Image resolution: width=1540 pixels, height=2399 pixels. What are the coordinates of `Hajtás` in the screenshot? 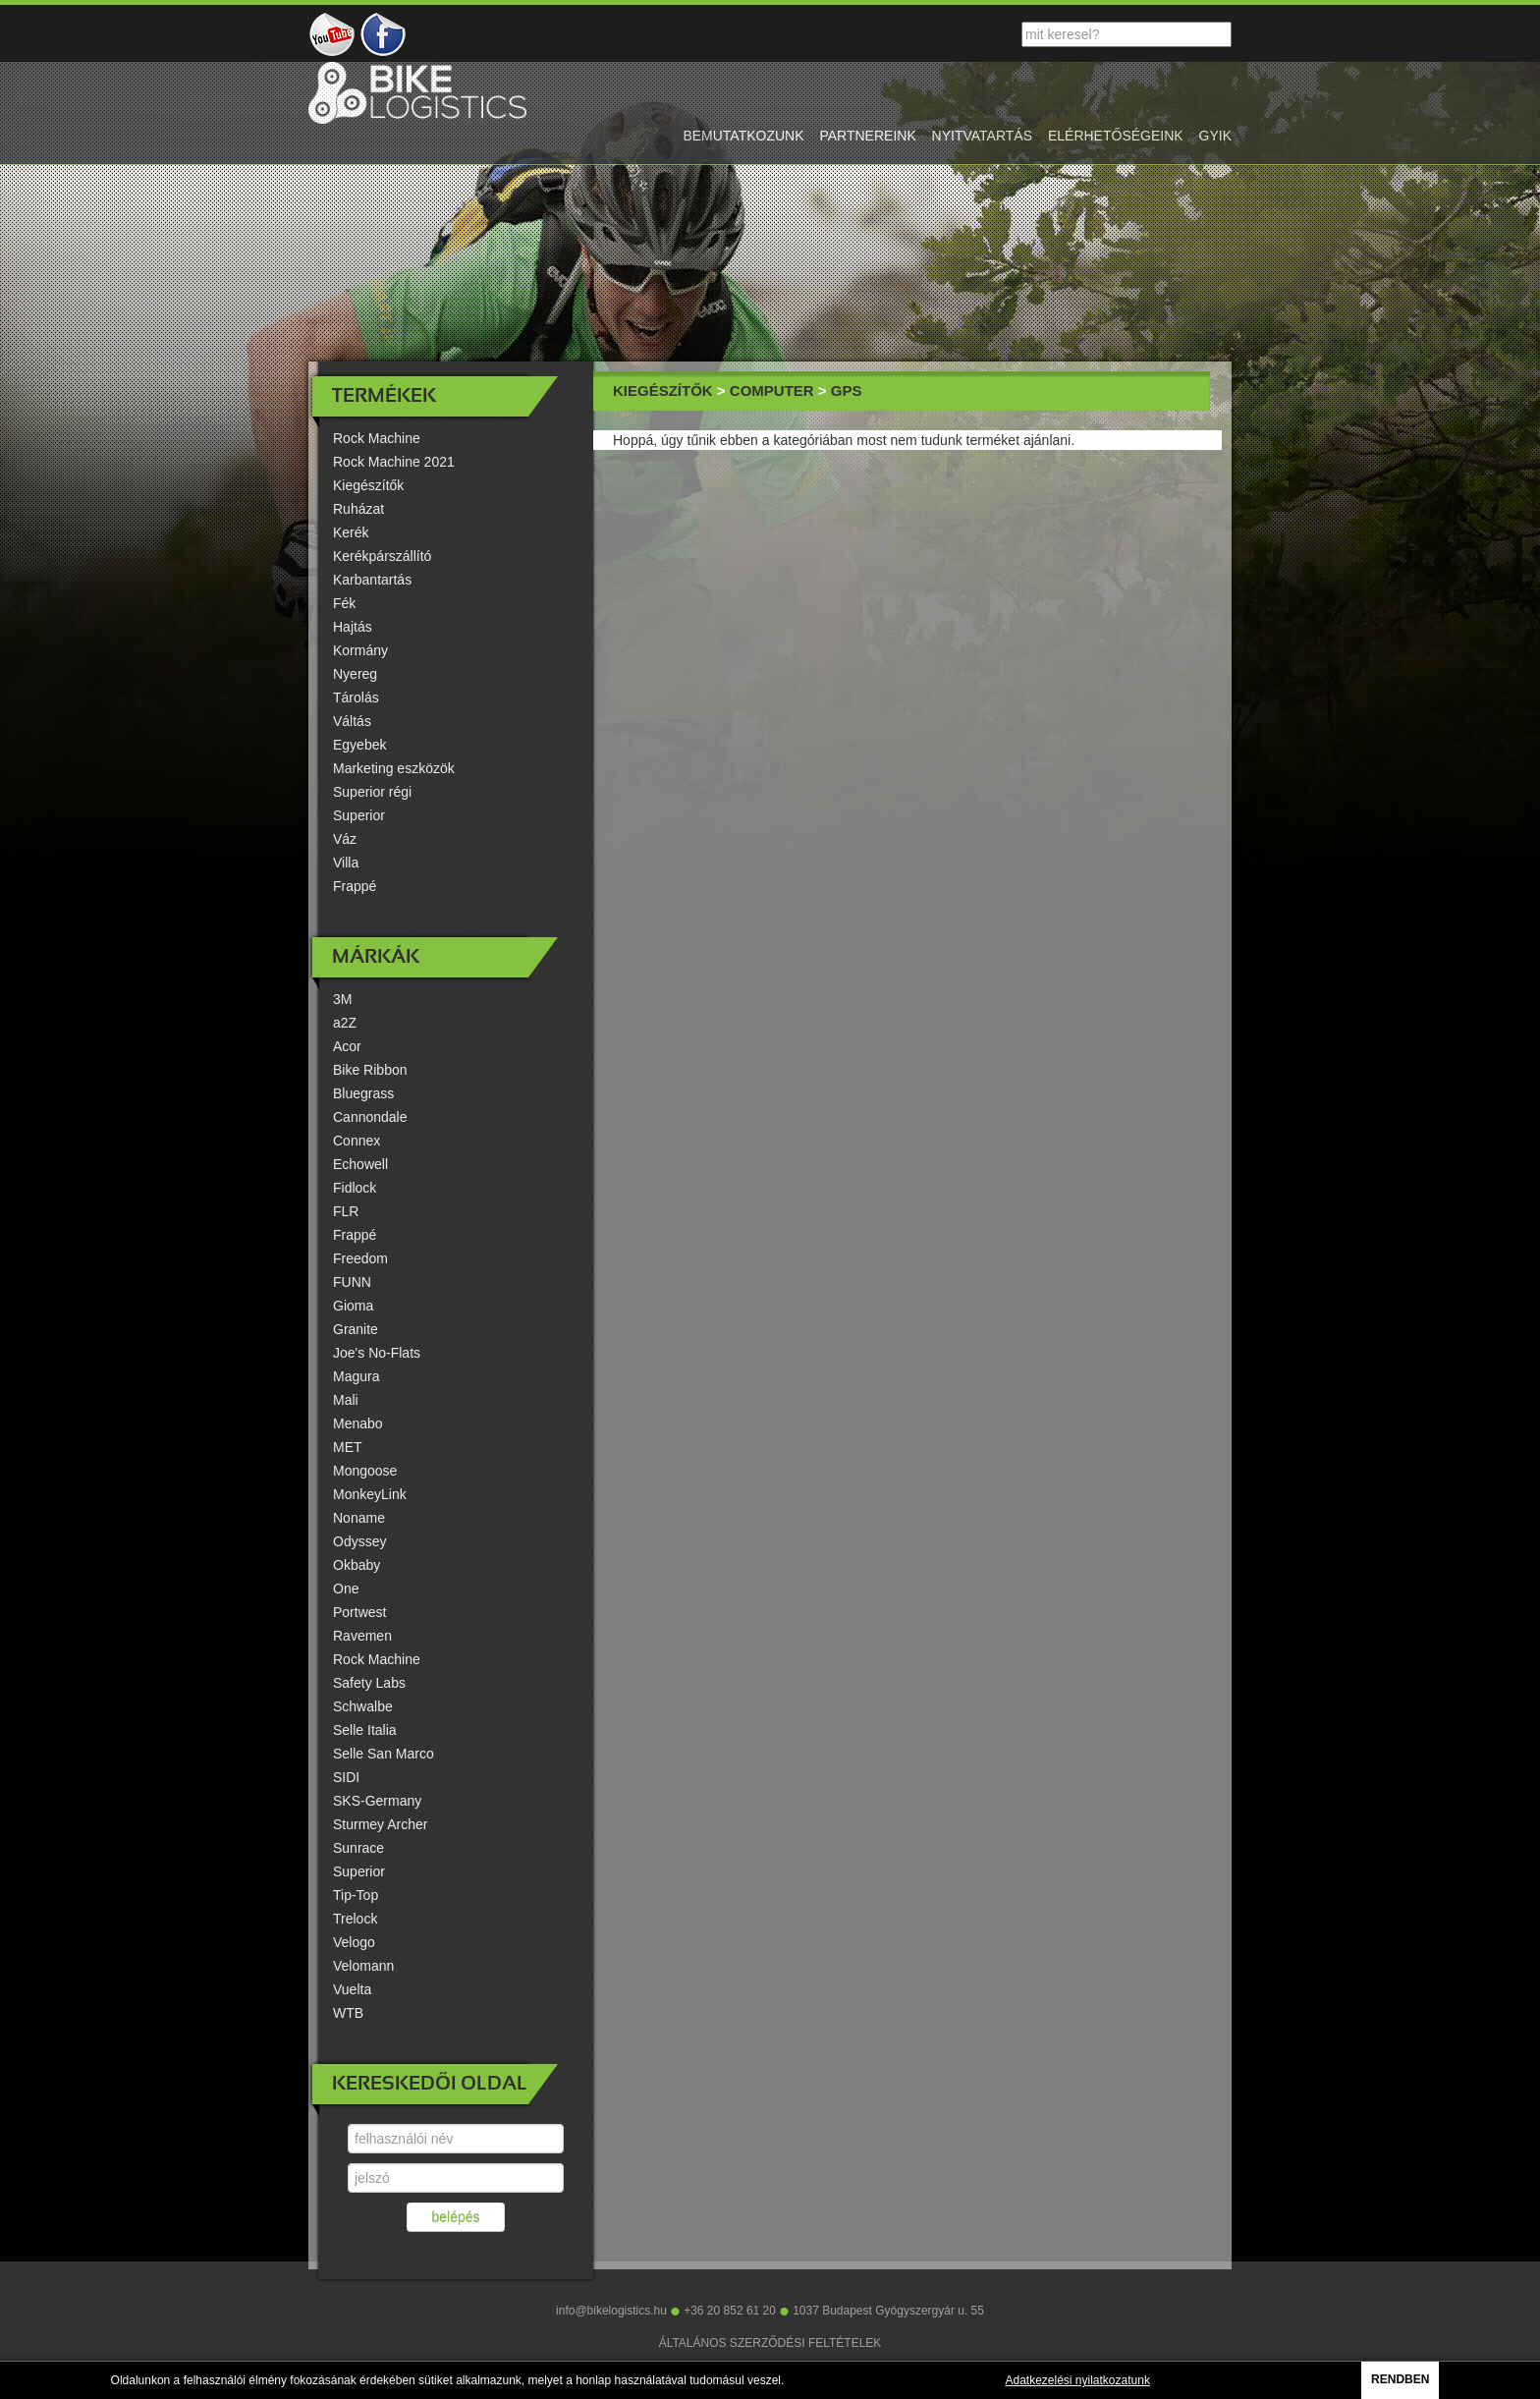 It's located at (352, 627).